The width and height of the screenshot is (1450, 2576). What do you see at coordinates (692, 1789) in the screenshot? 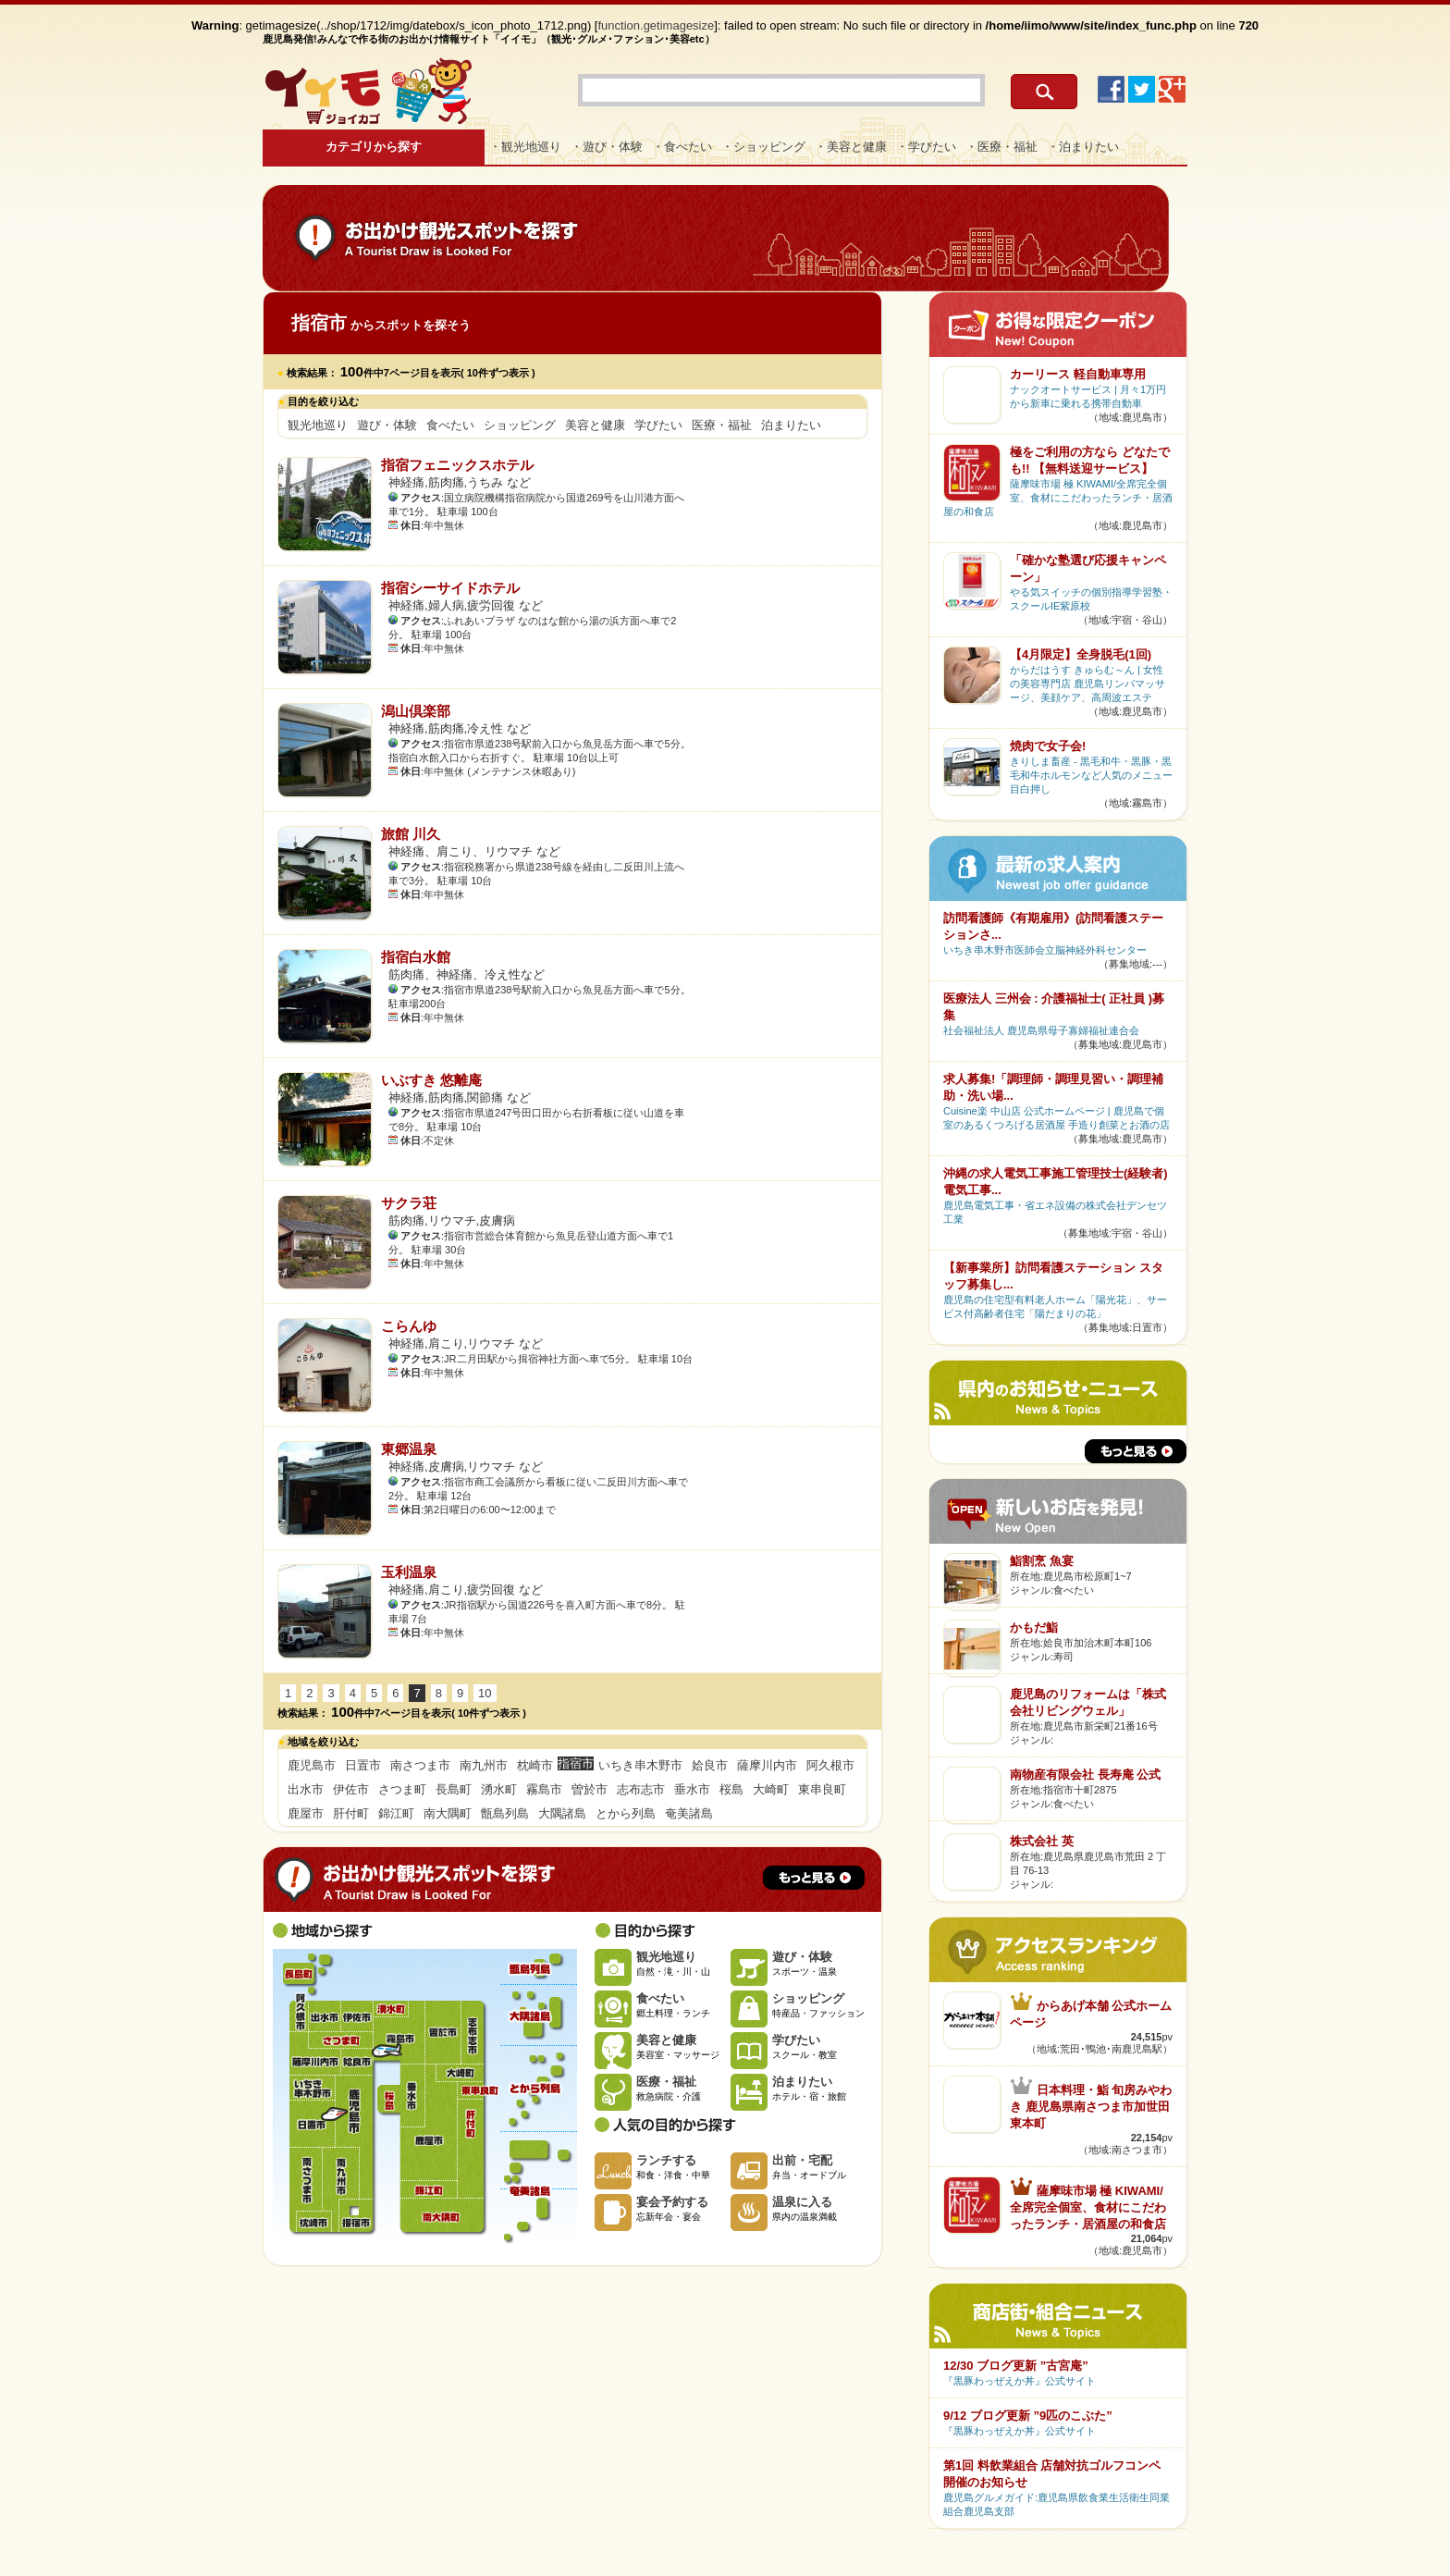
I see `垂水市` at bounding box center [692, 1789].